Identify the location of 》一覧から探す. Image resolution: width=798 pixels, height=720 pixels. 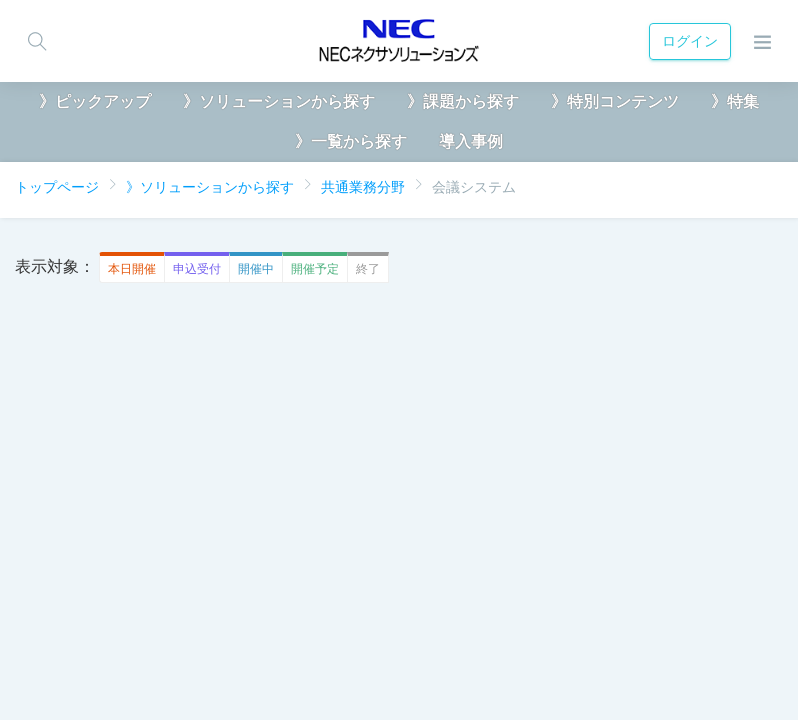
(351, 141).